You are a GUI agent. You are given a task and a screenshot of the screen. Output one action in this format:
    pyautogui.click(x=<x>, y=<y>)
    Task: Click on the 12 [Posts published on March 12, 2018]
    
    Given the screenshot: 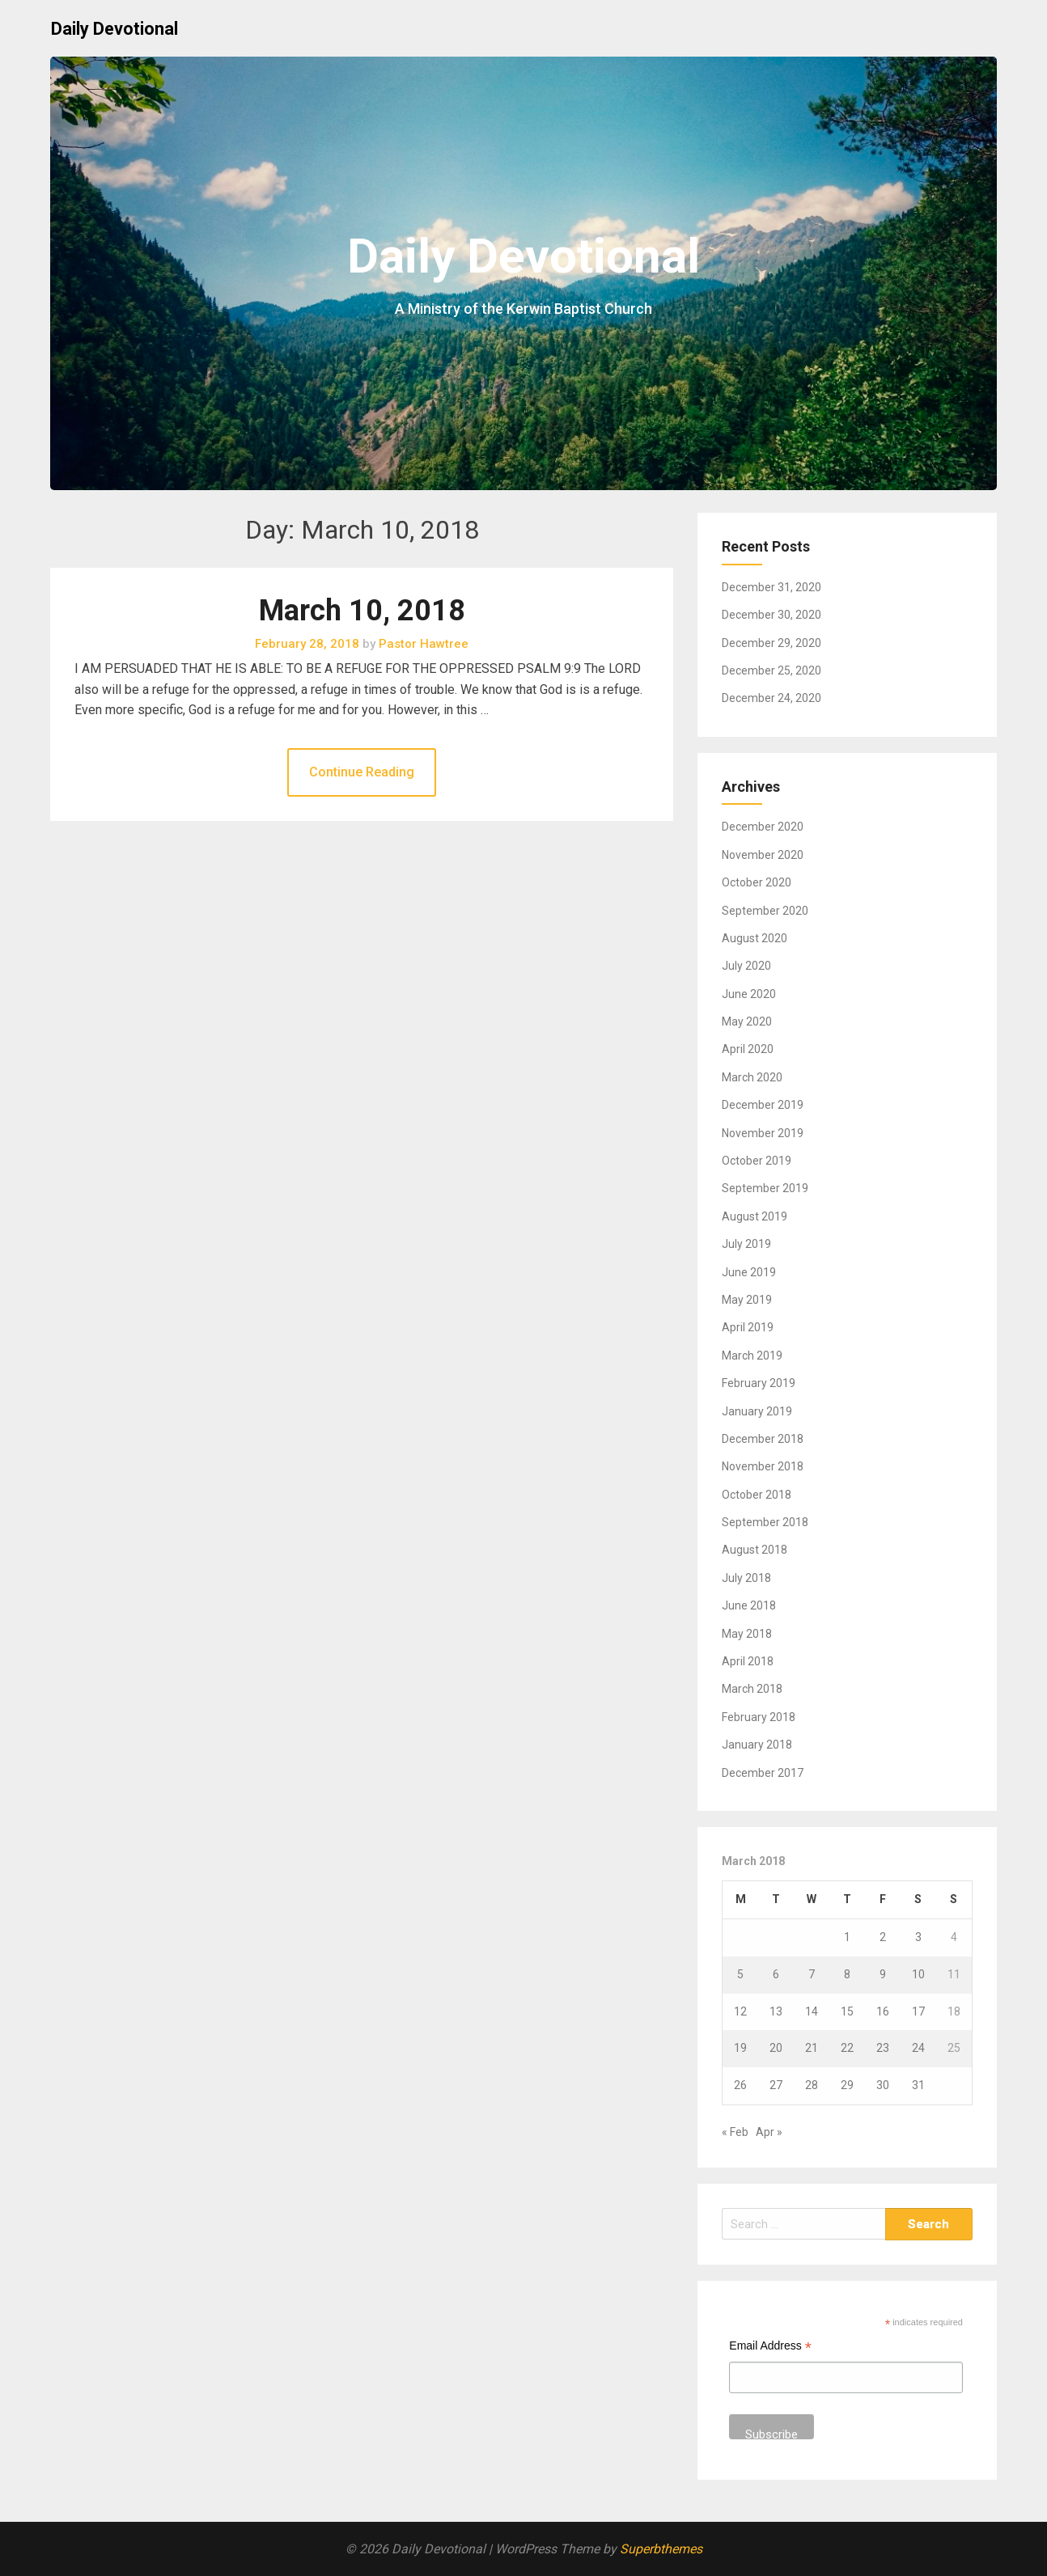 What is the action you would take?
    pyautogui.click(x=740, y=2011)
    